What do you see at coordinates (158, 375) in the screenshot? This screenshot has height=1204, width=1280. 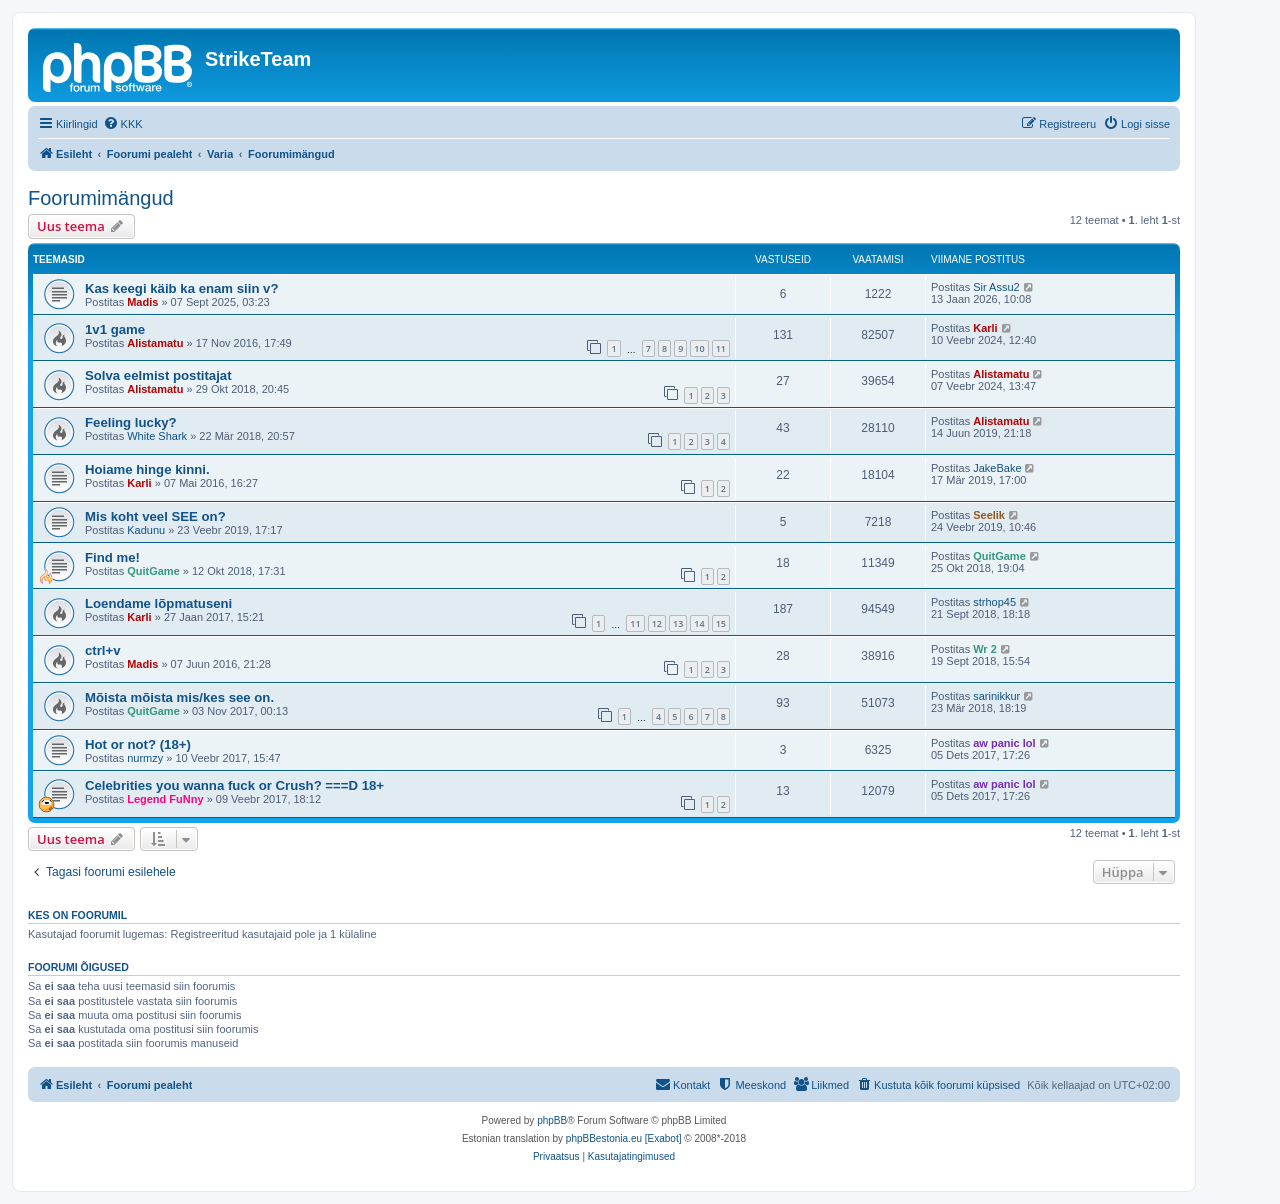 I see `Solva eelmist postitajat` at bounding box center [158, 375].